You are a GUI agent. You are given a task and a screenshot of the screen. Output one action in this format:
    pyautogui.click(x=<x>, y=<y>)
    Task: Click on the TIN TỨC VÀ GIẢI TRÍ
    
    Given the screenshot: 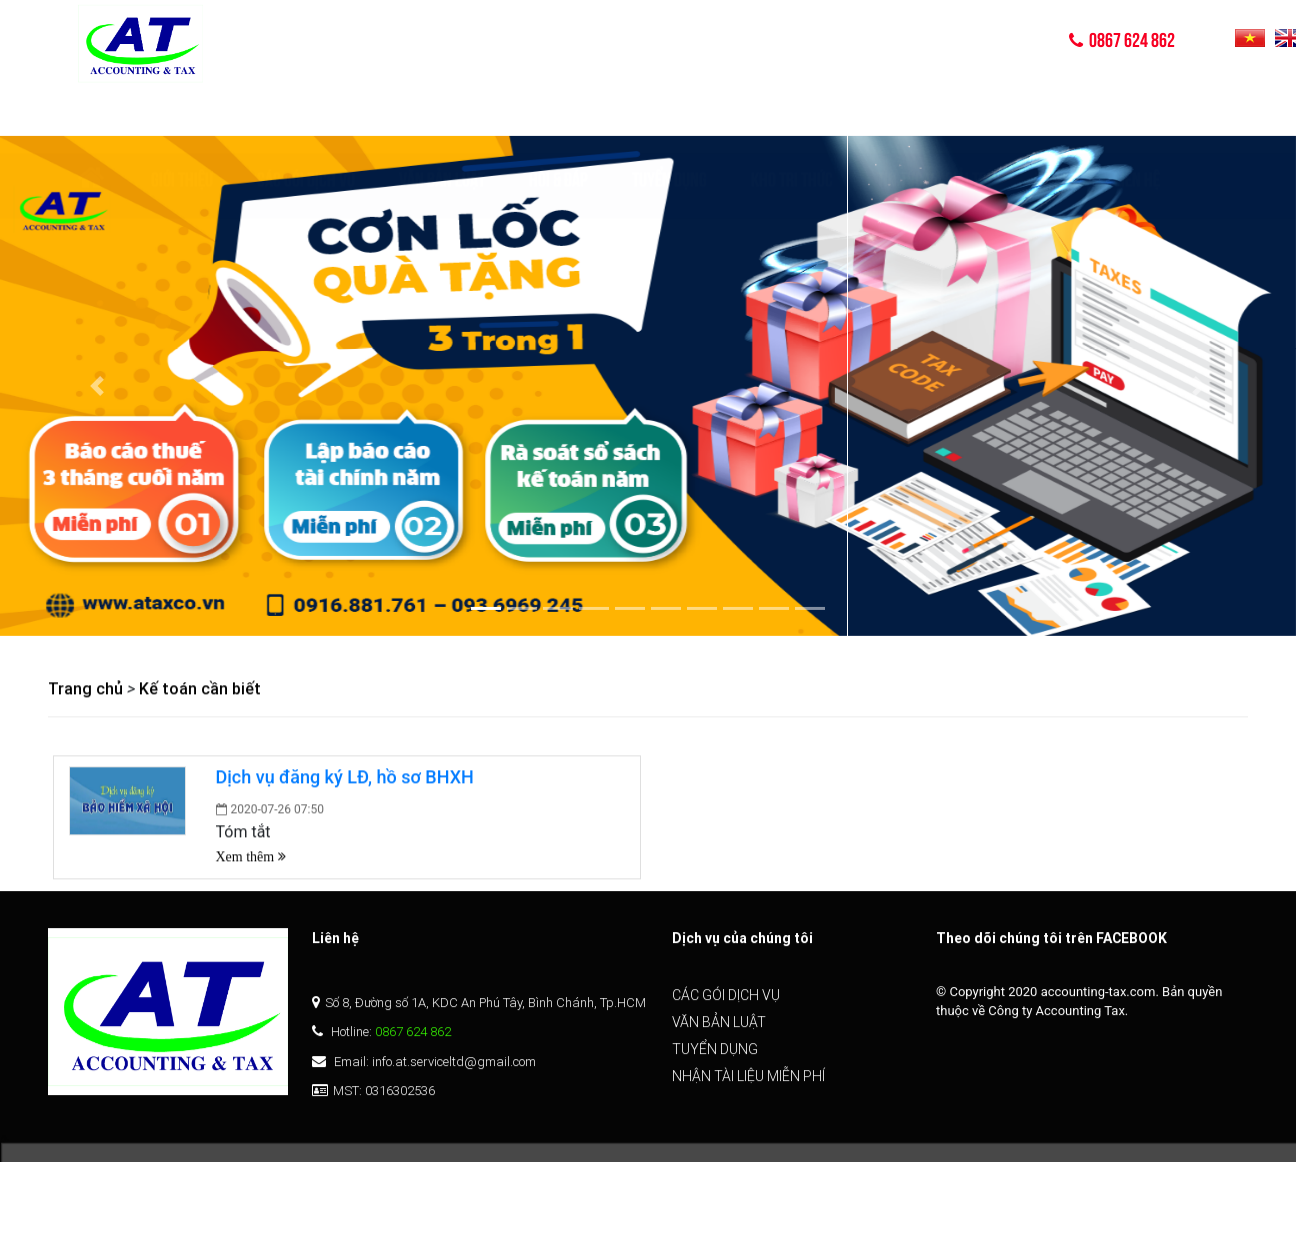 What is the action you would take?
    pyautogui.click(x=934, y=116)
    